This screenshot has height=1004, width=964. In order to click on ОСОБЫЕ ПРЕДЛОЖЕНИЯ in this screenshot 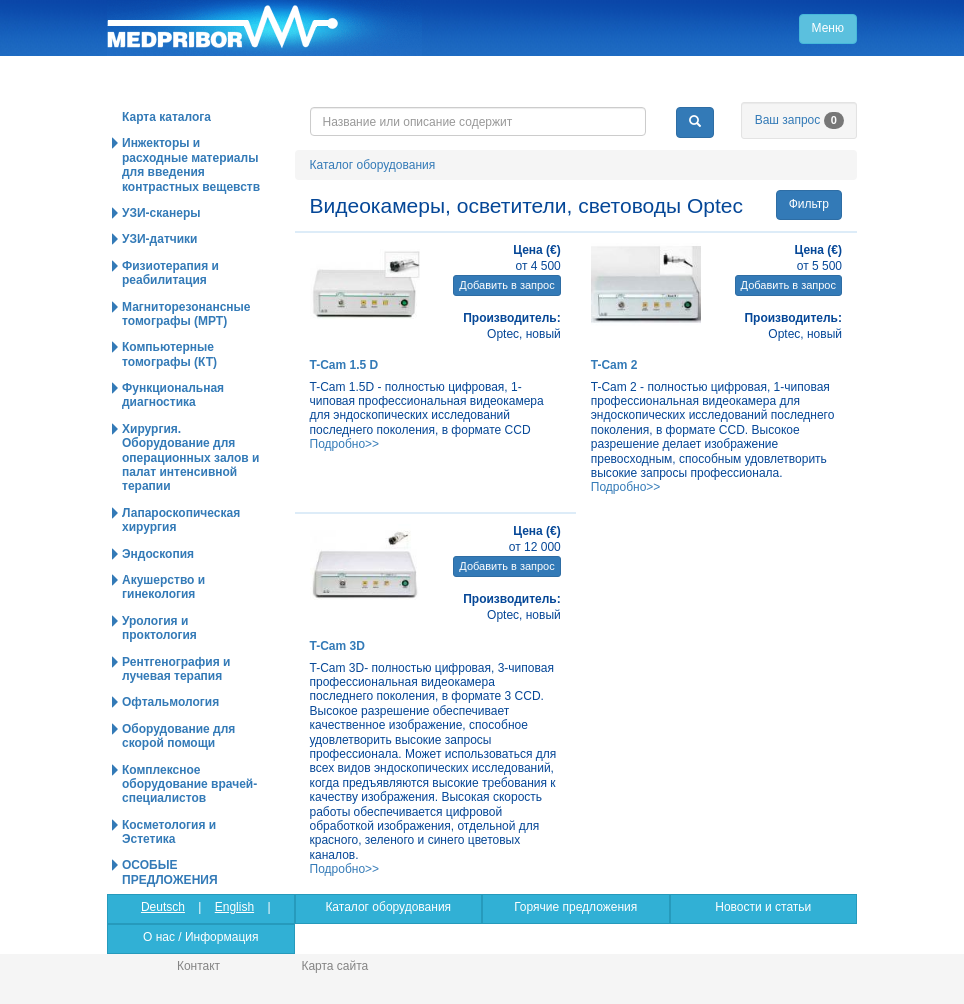, I will do `click(170, 872)`.